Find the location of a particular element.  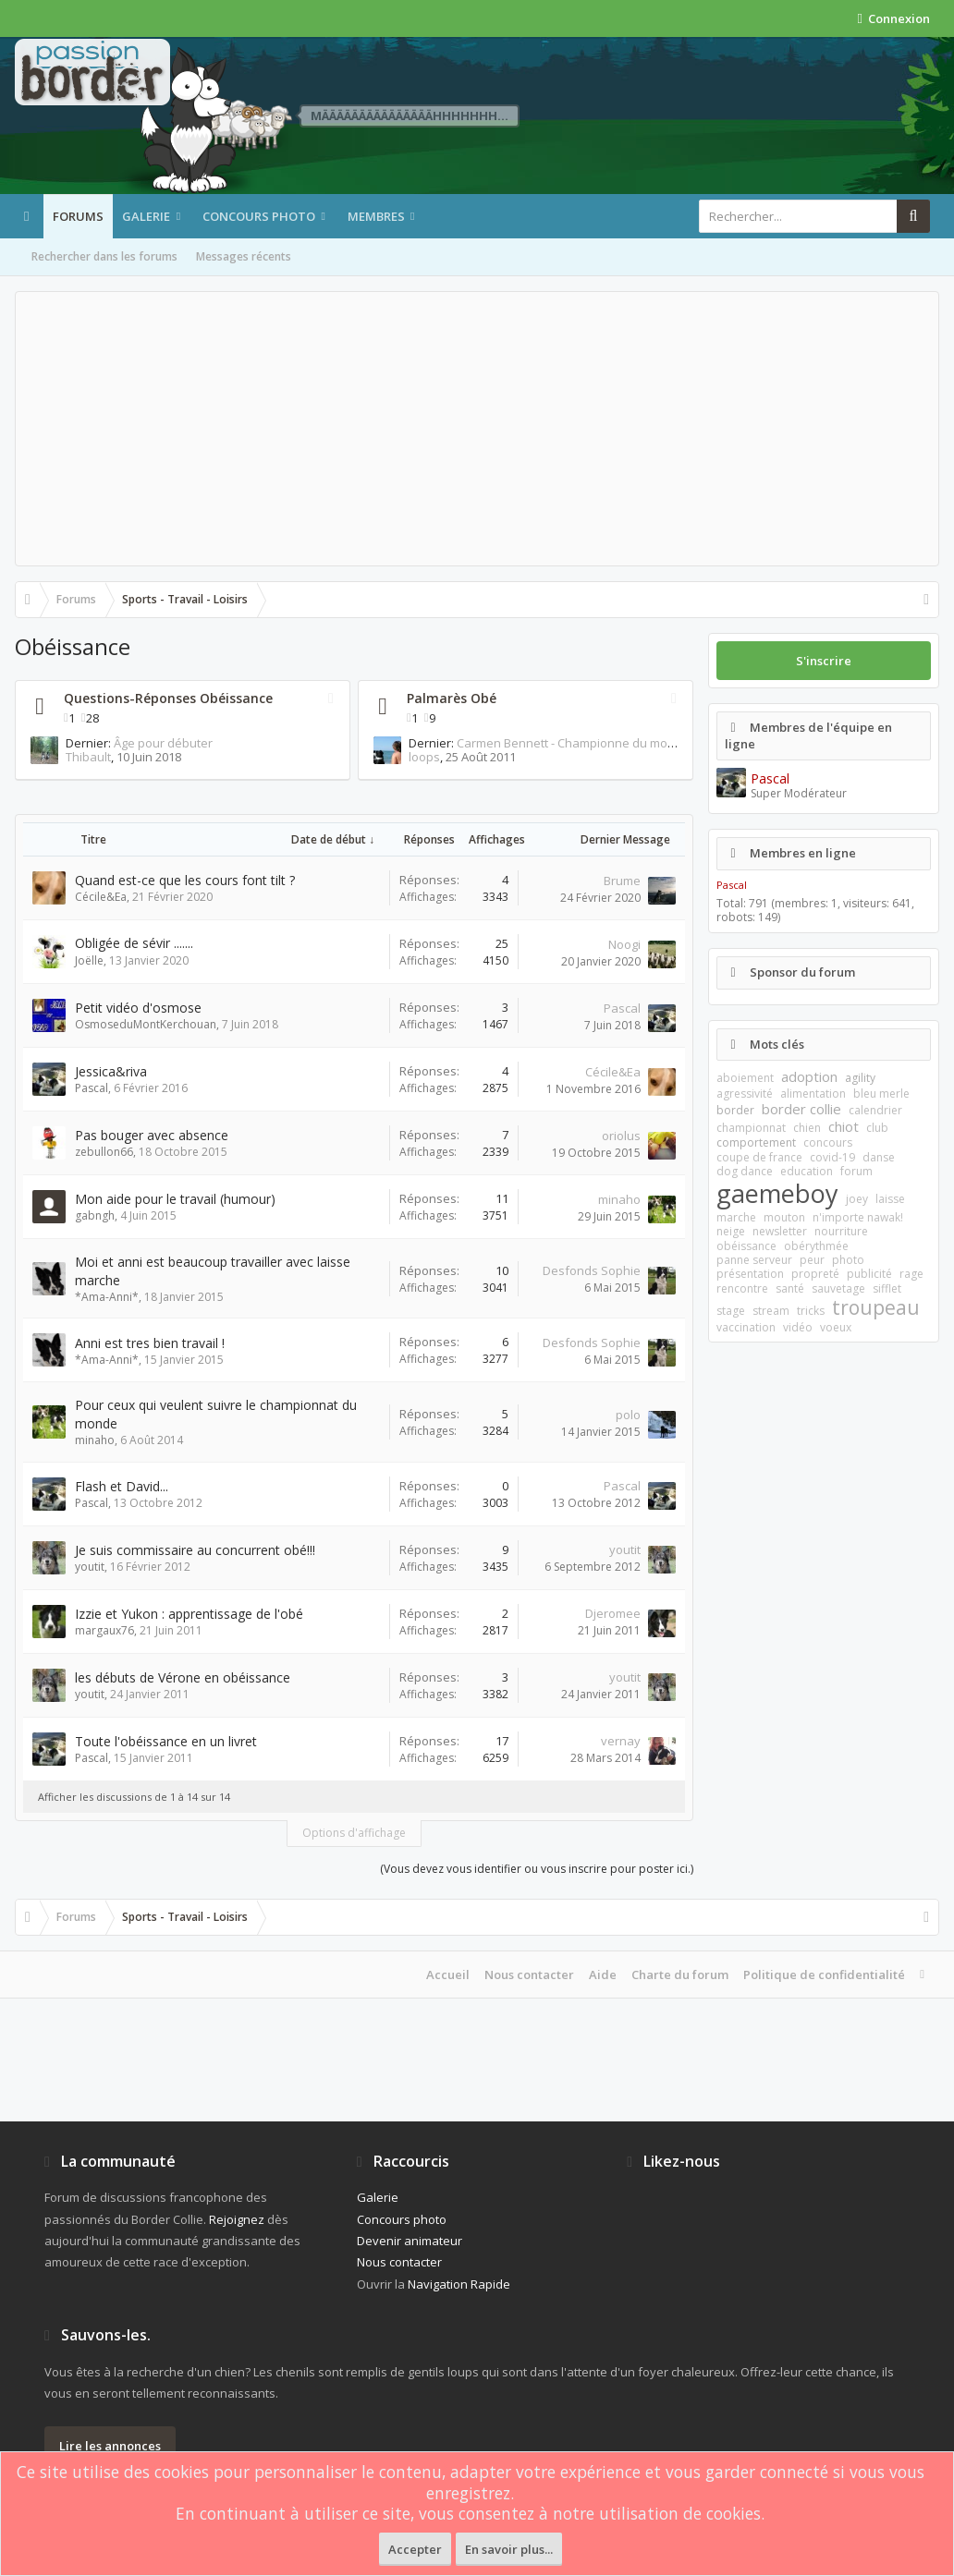

Politique de confidentialité is located at coordinates (824, 1974).